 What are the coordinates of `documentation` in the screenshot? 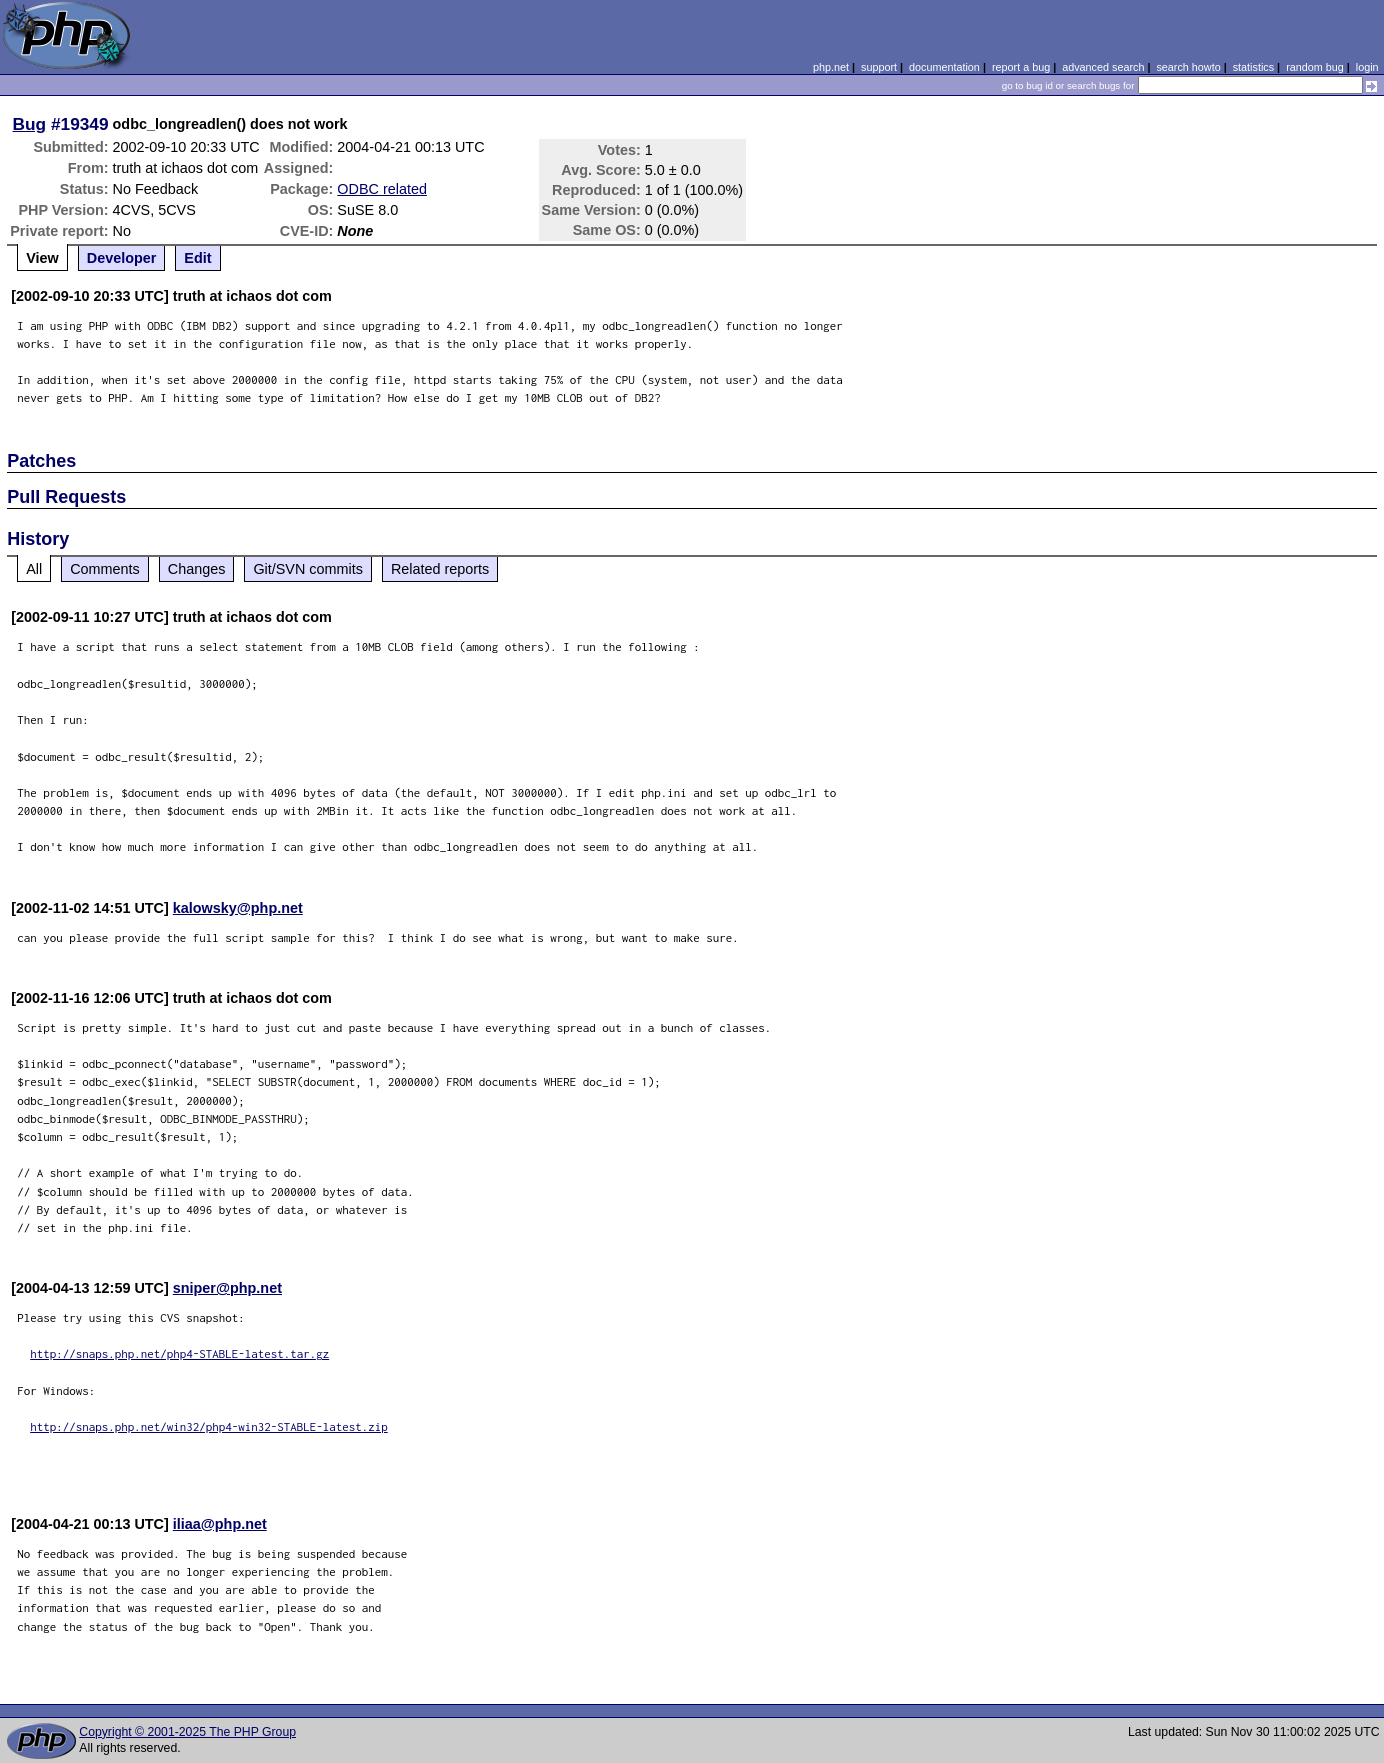 It's located at (944, 67).